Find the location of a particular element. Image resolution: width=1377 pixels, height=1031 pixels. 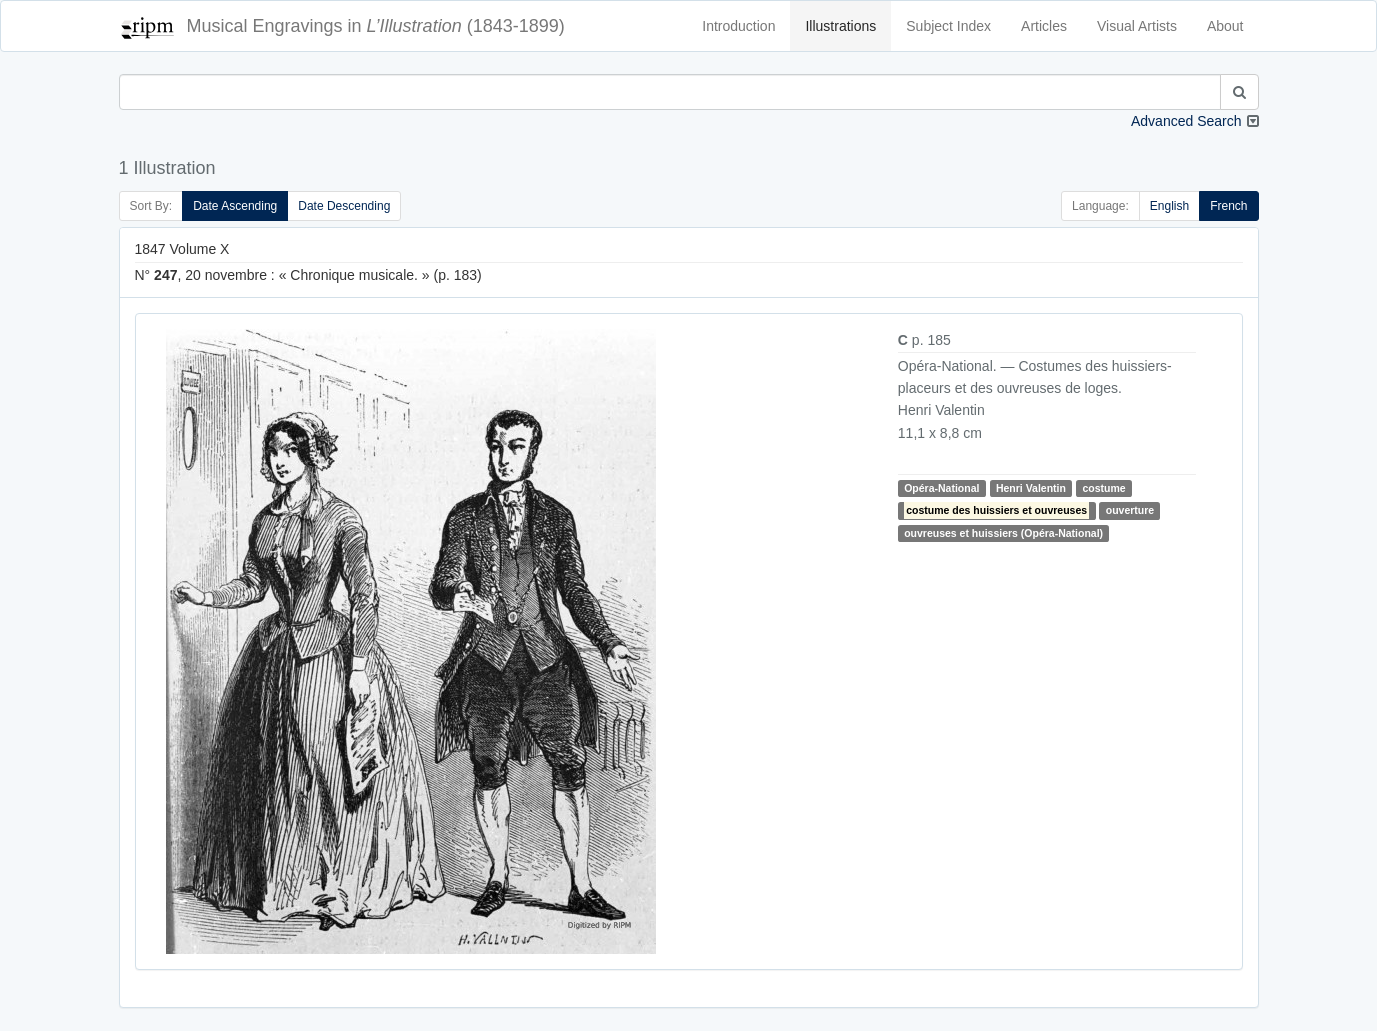

Introduction is located at coordinates (738, 26).